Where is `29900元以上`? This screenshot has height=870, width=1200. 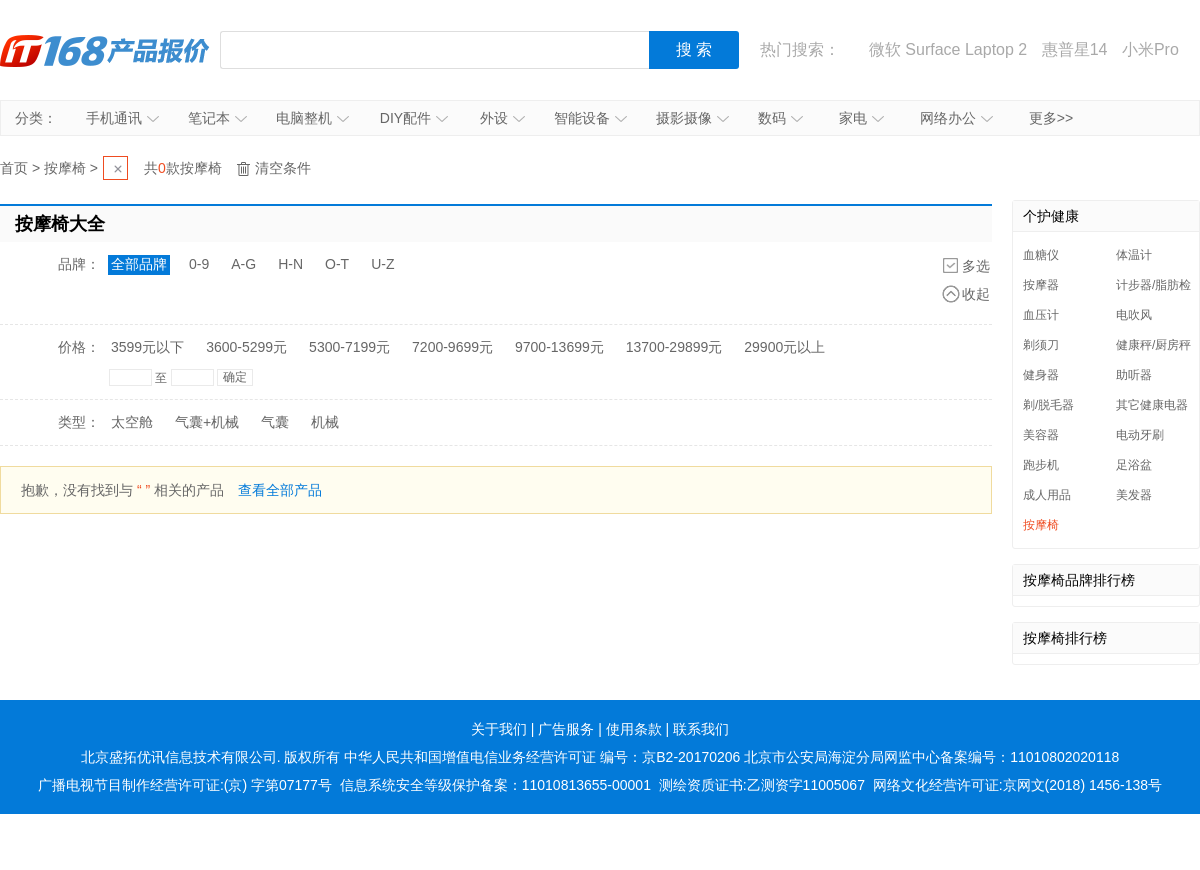 29900元以上 is located at coordinates (784, 347).